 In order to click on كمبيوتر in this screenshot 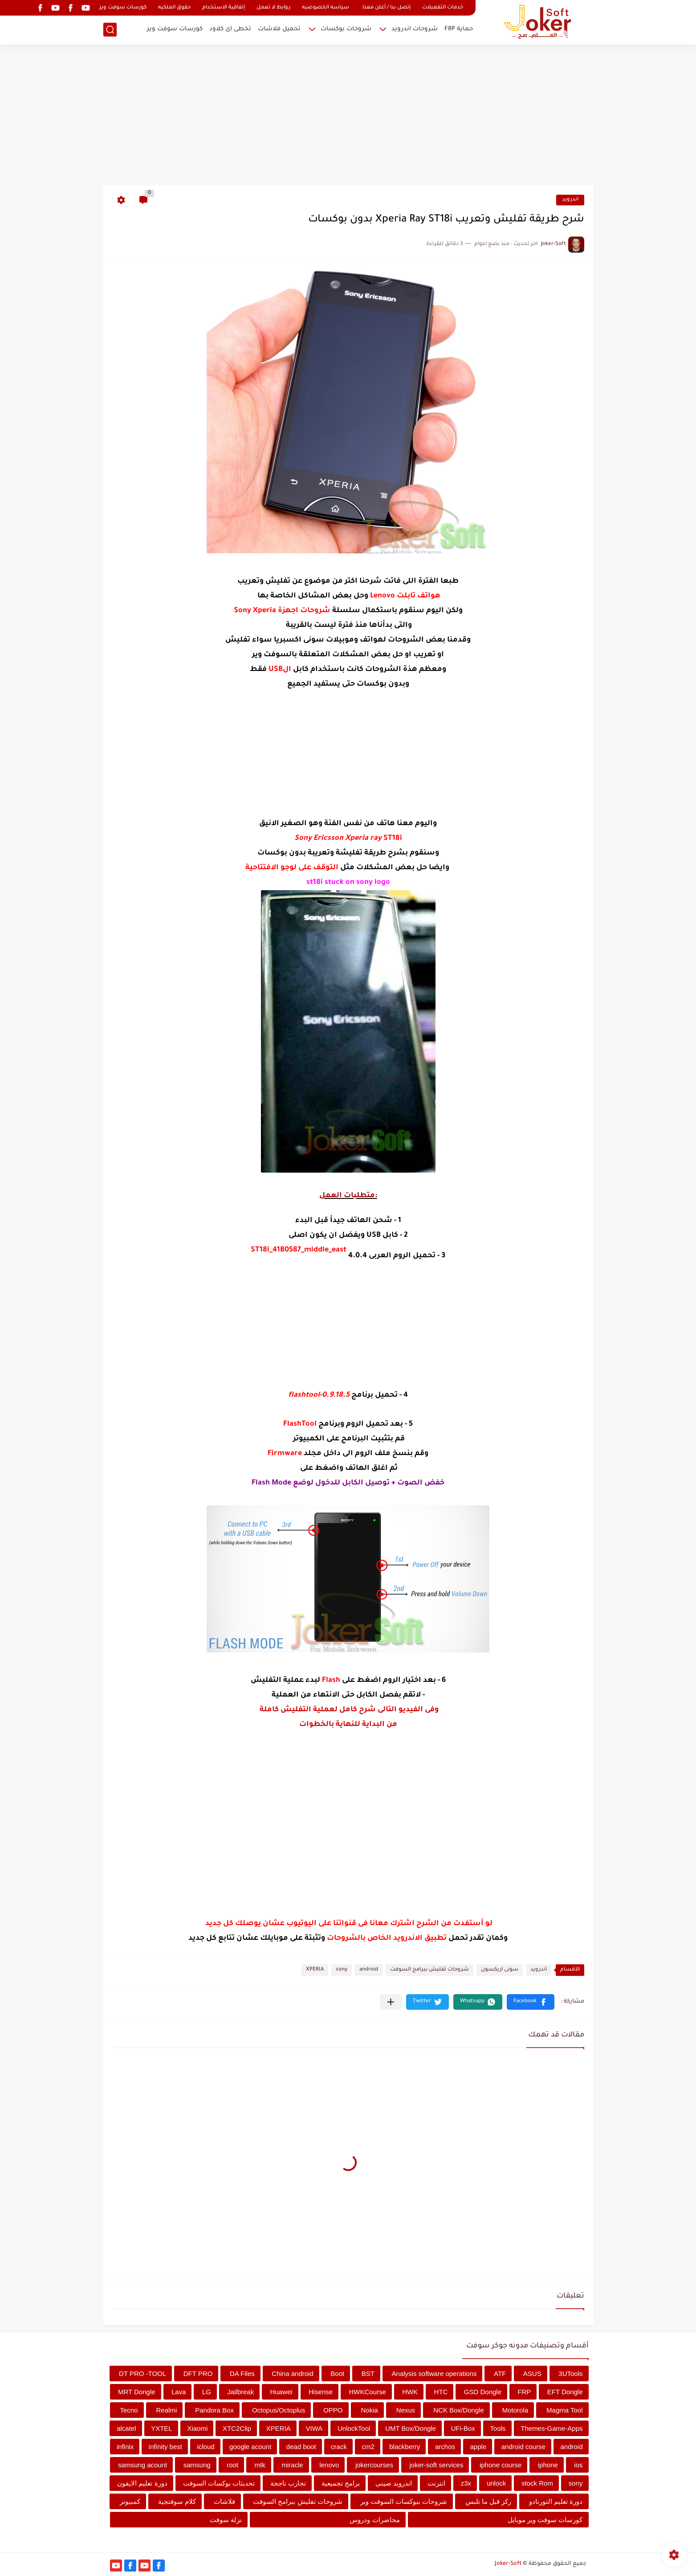, I will do `click(130, 2501)`.